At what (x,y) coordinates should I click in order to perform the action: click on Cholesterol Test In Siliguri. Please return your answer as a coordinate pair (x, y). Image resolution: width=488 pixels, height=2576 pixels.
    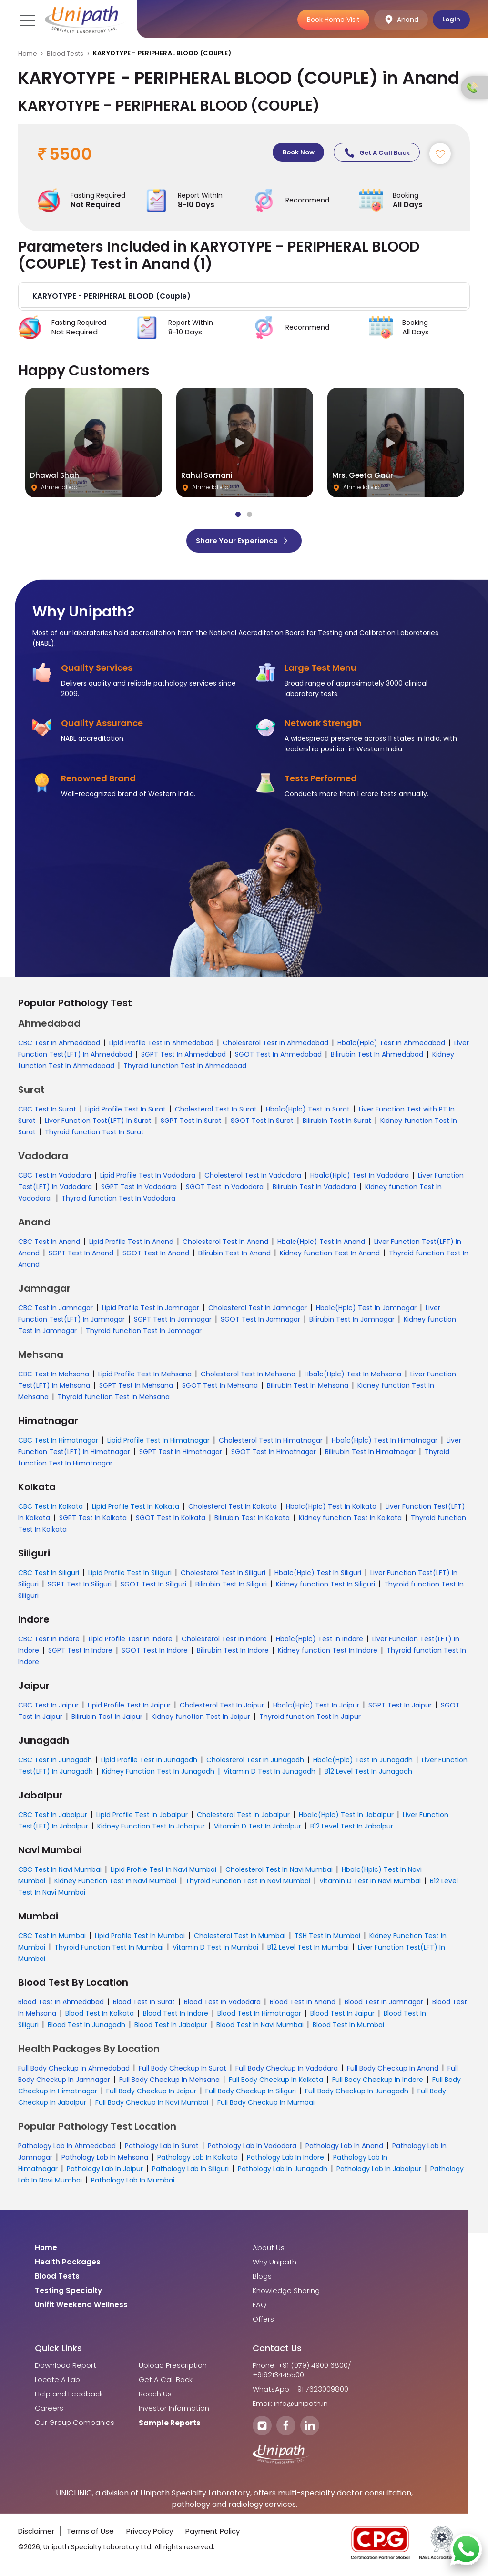
    Looking at the image, I should click on (223, 1575).